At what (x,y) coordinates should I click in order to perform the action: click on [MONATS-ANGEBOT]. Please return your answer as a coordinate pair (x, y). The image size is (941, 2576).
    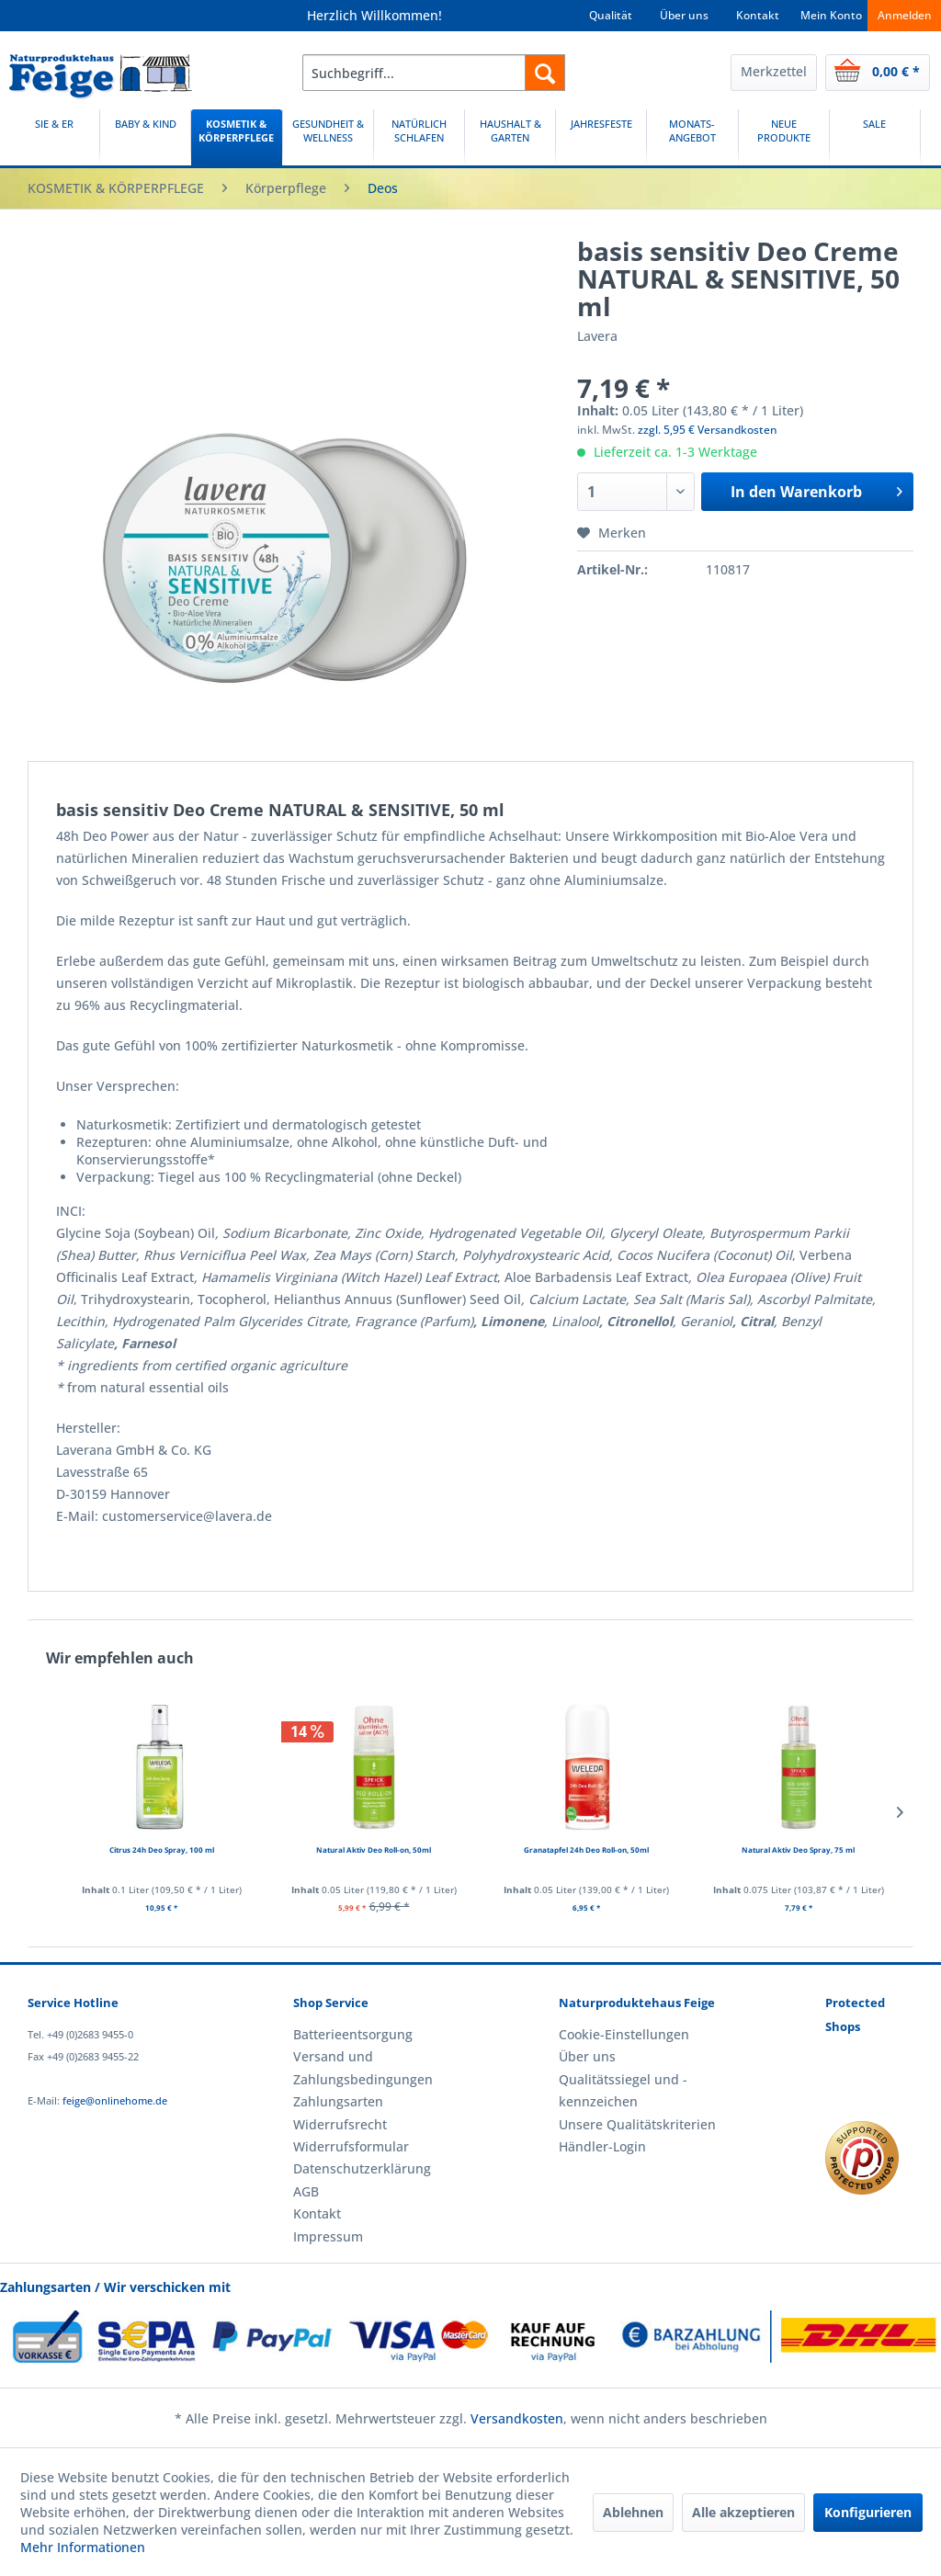
    Looking at the image, I should click on (692, 137).